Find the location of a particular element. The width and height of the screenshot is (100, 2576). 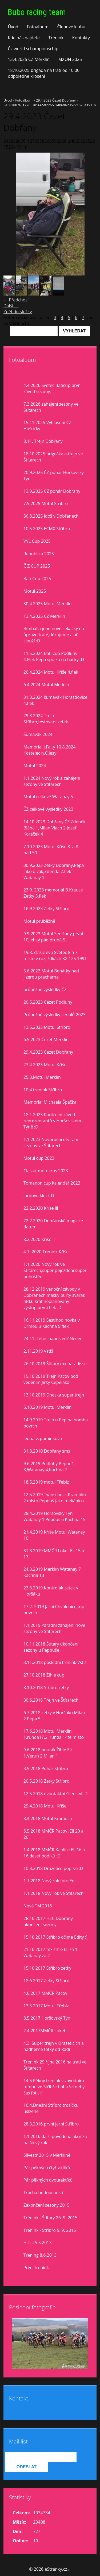

10.3.2018 Dražetice poprvé :D is located at coordinates (53, 1868).